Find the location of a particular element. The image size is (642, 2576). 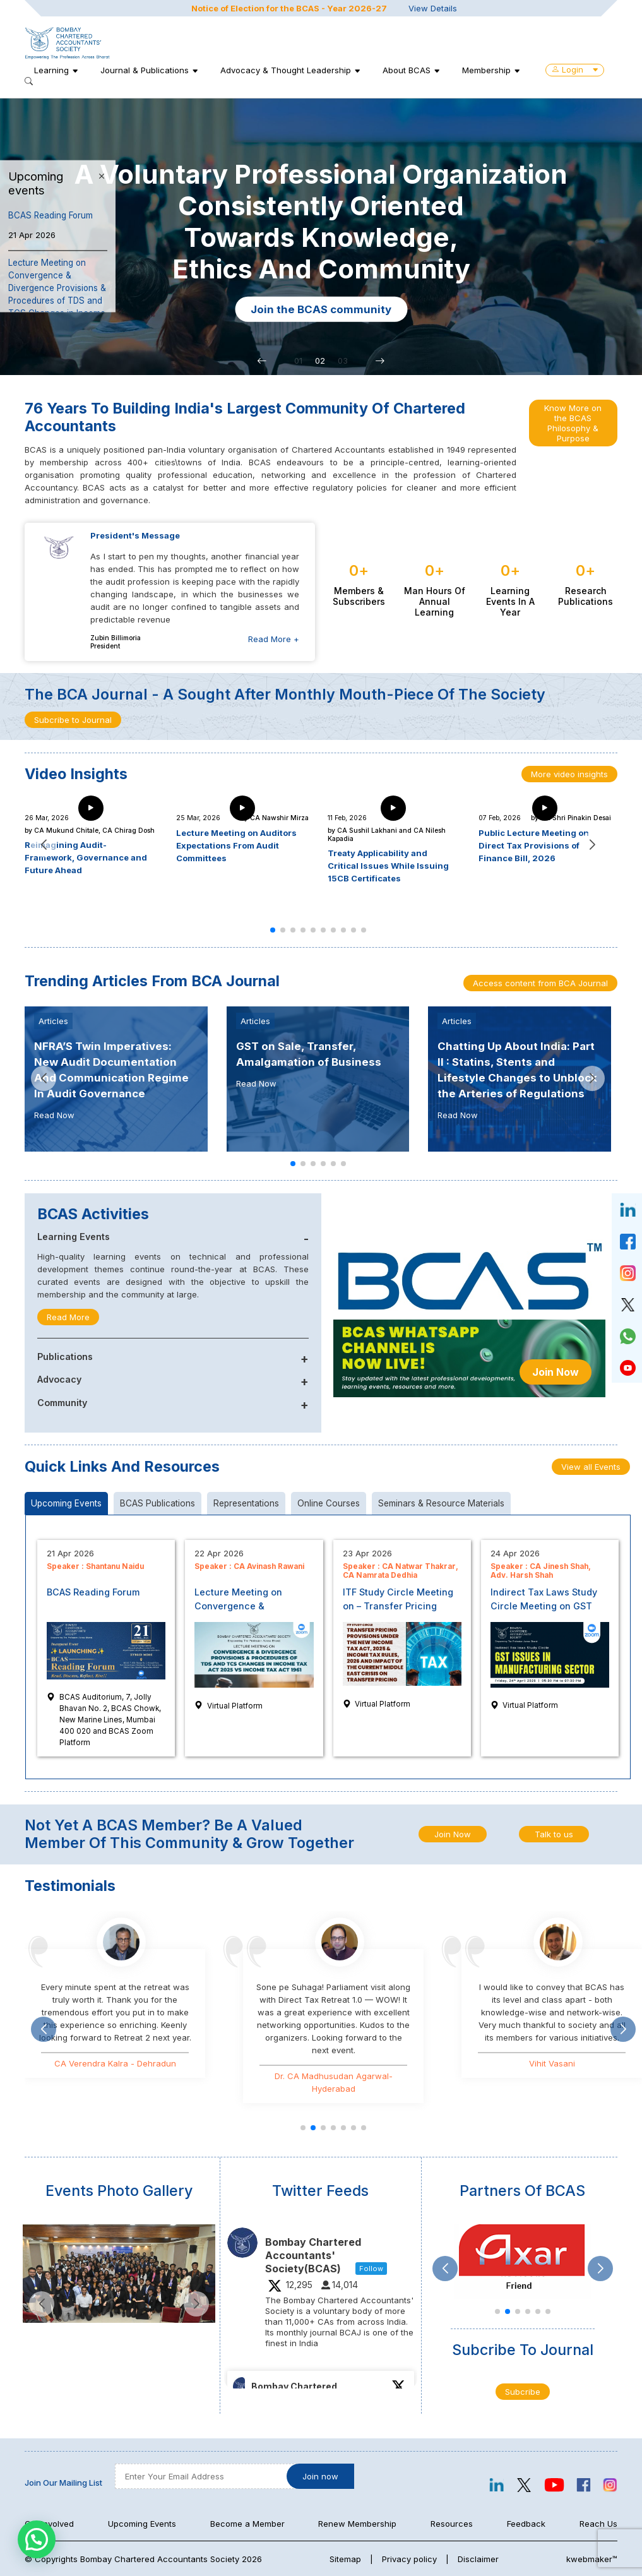

Advocacy & Thought Leadership is located at coordinates (285, 70).